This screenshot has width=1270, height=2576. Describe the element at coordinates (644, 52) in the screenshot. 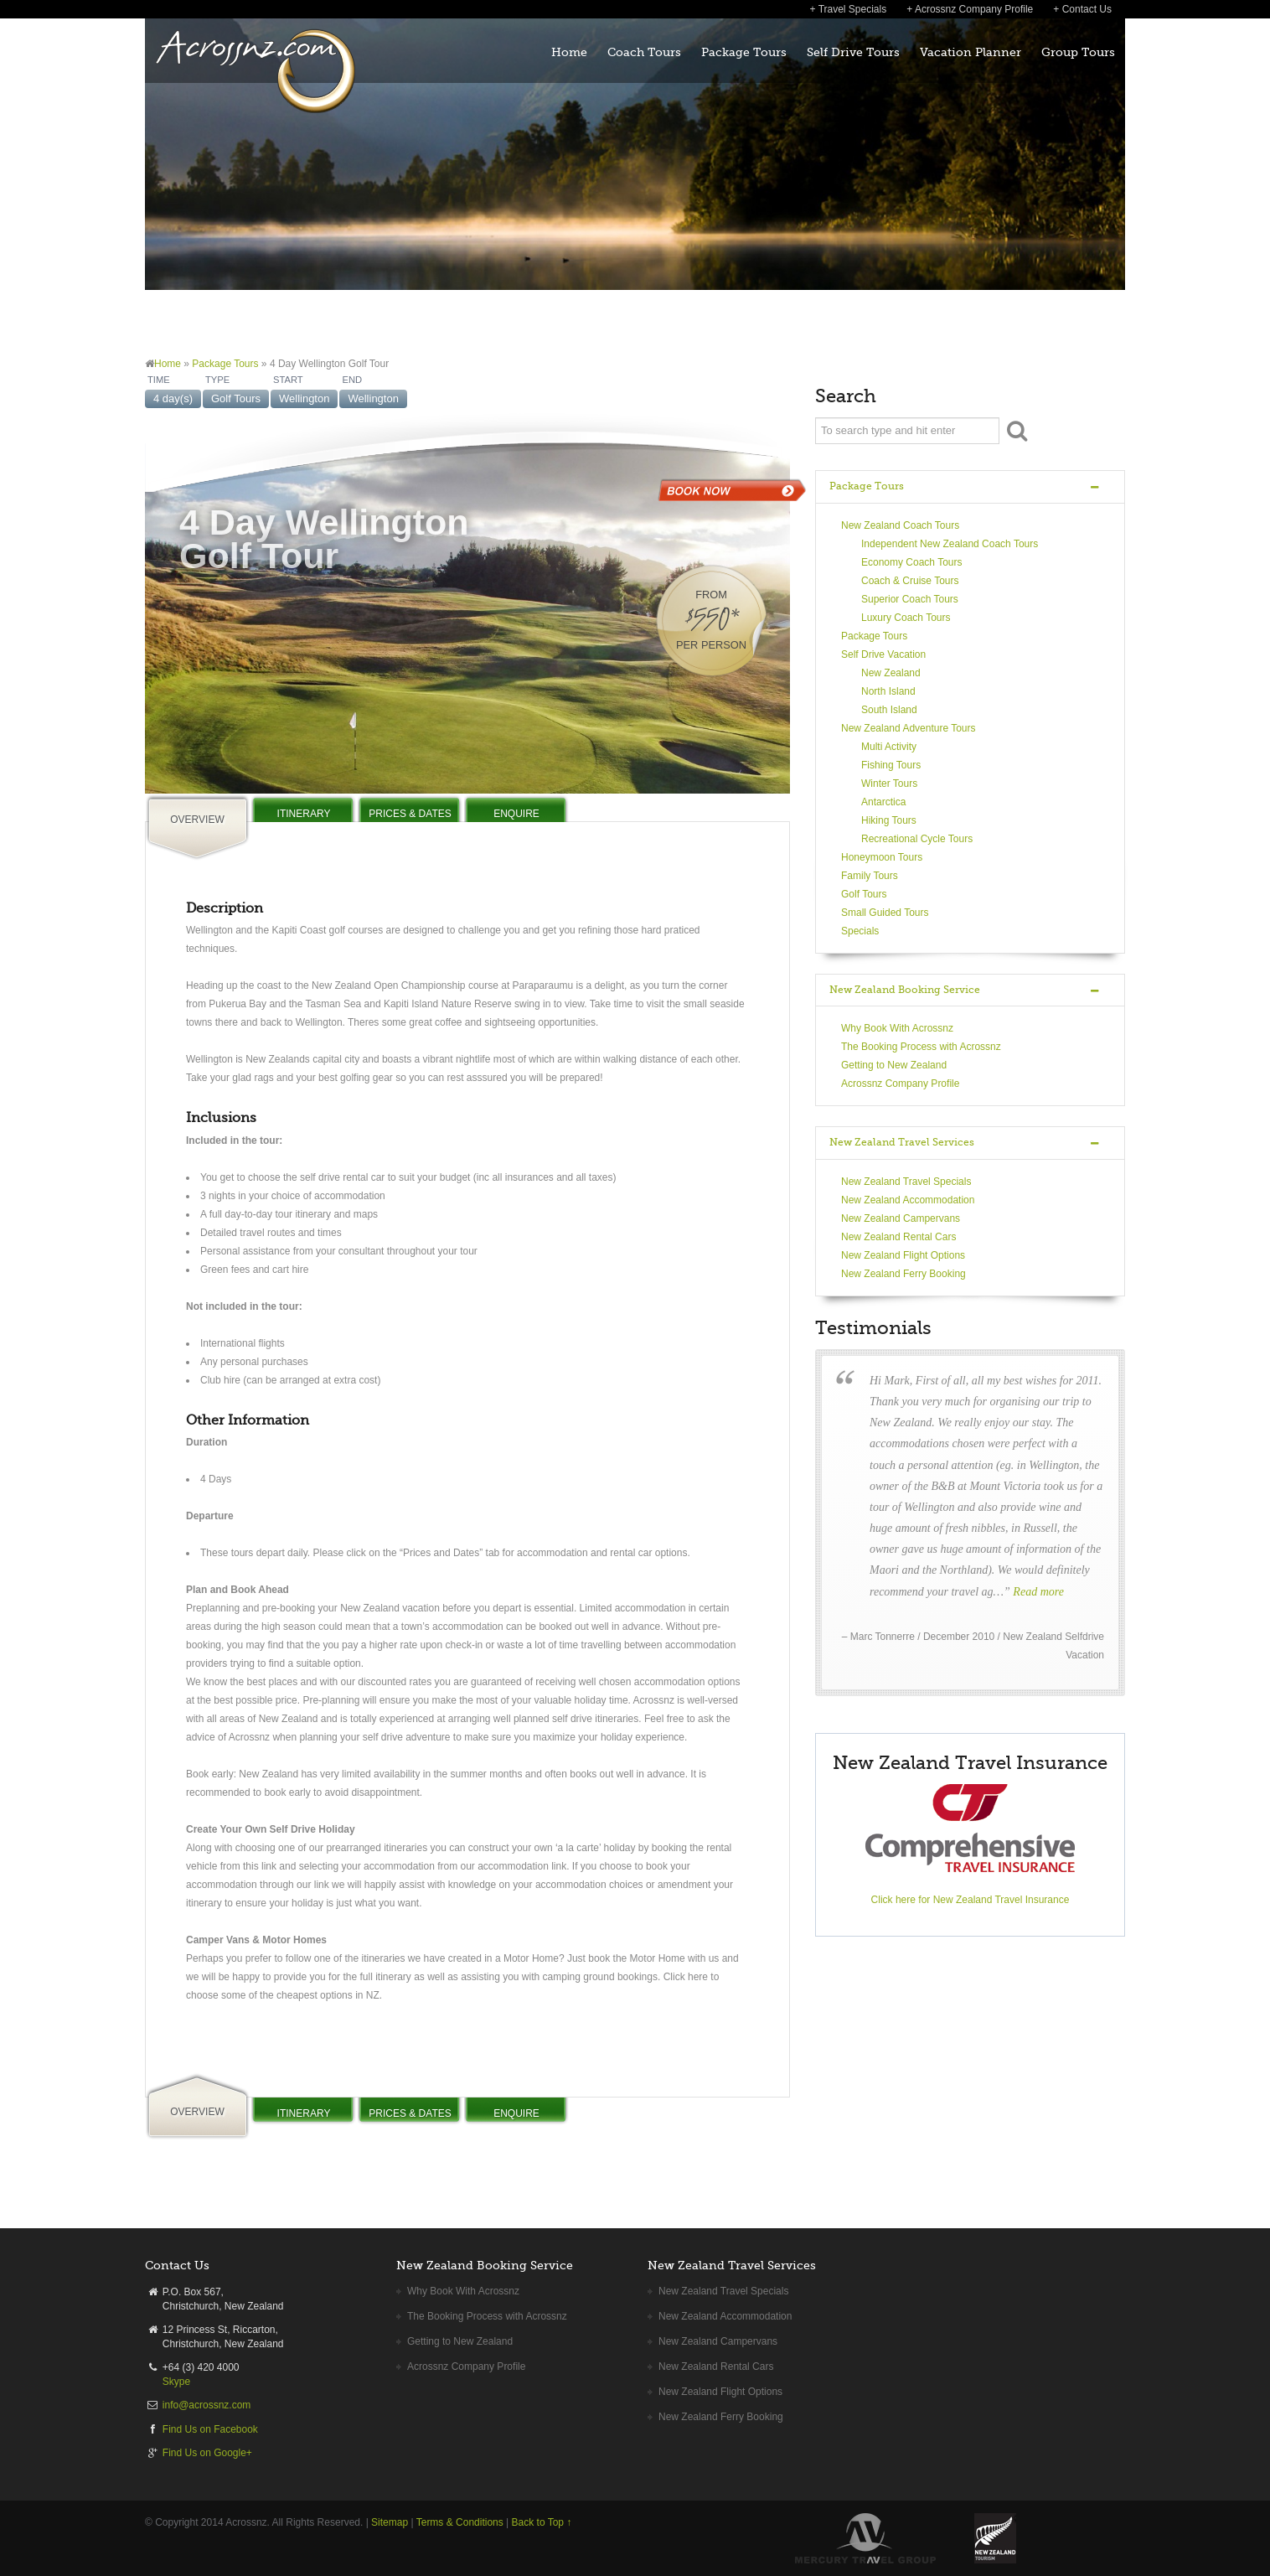

I see `Coach Tours` at that location.